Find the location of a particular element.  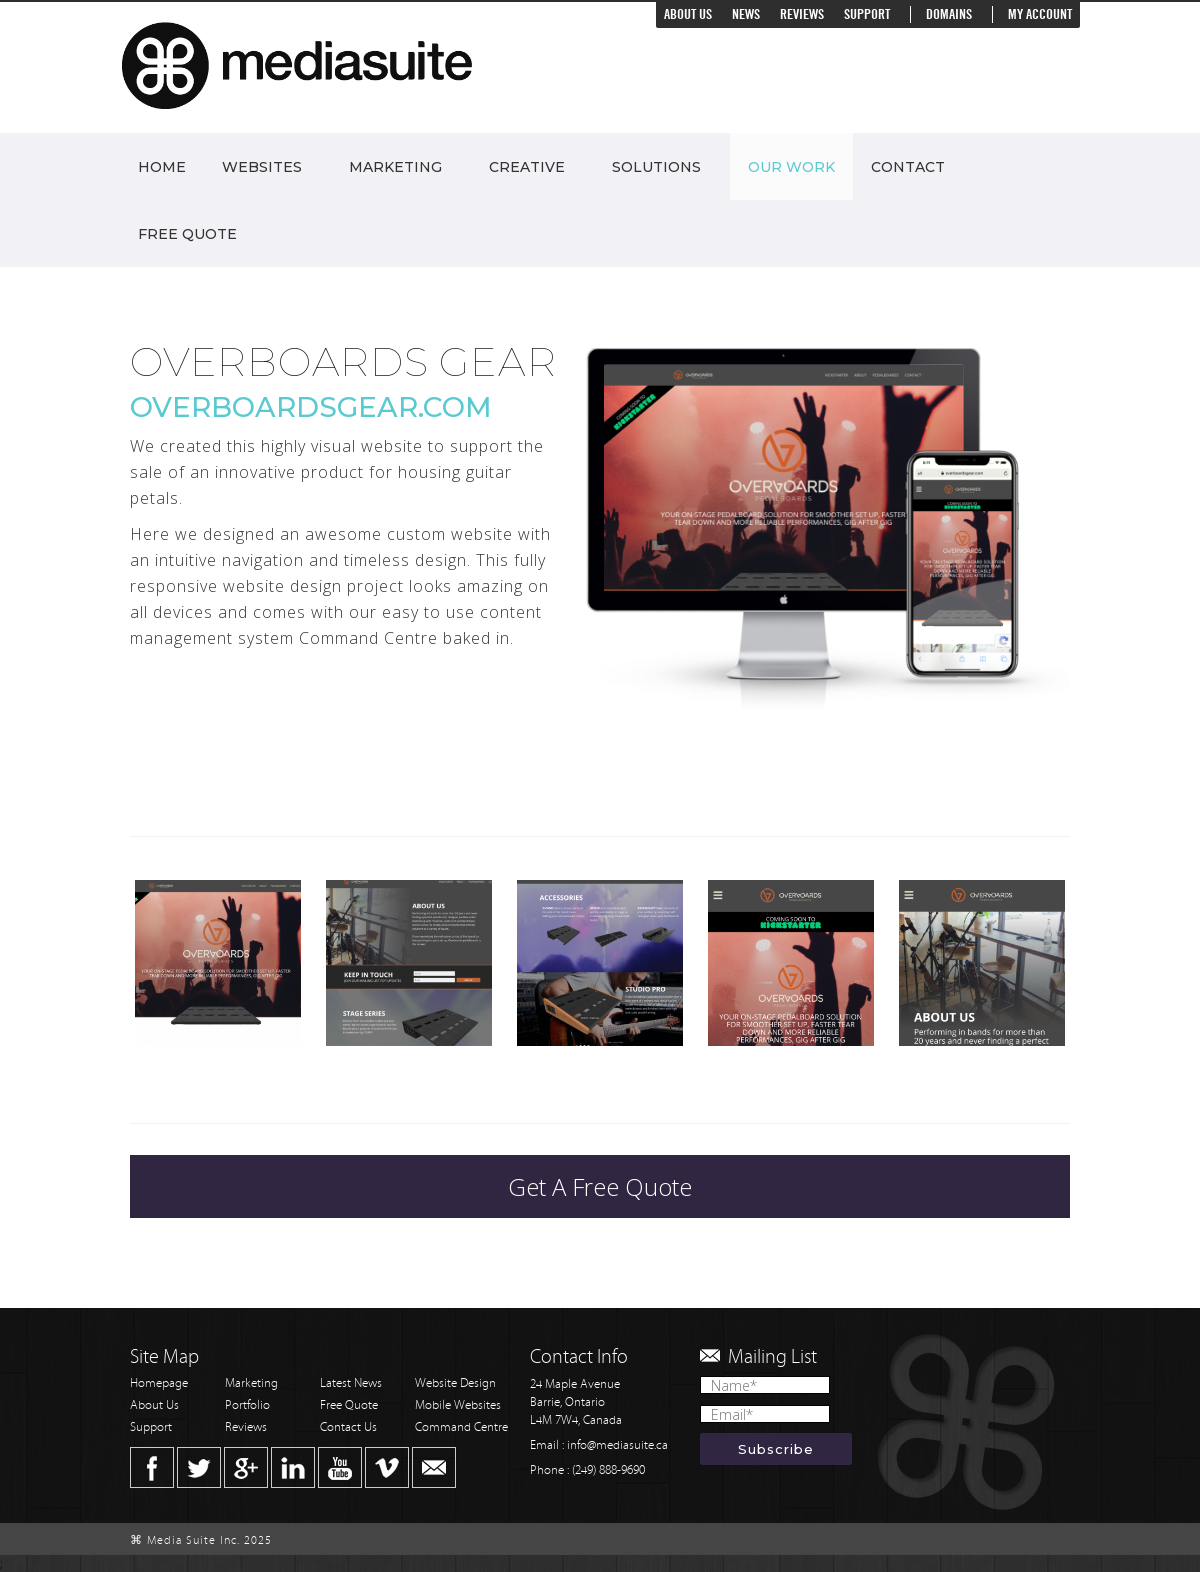

Free Quote is located at coordinates (187, 234).